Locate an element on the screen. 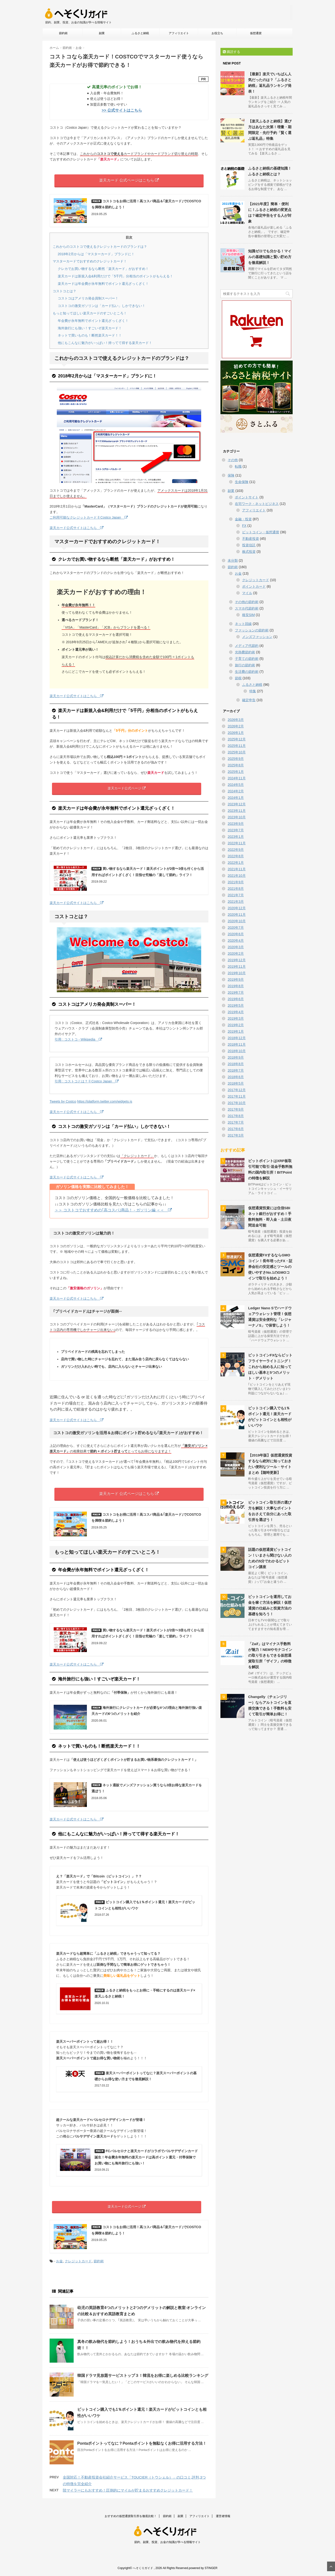 This screenshot has width=335, height=2576. 節税 is located at coordinates (238, 678).